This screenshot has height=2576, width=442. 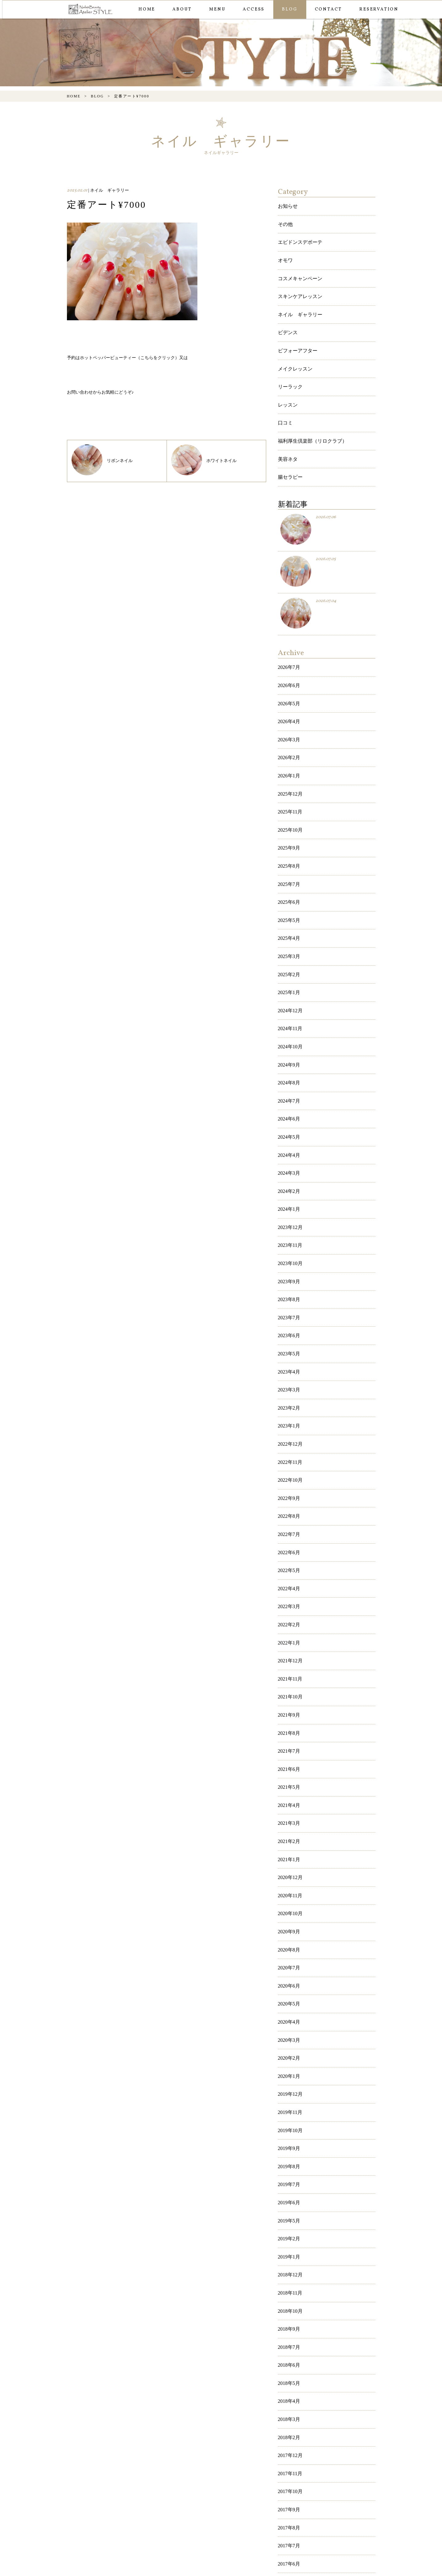 What do you see at coordinates (287, 789) in the screenshot?
I see `2025年9月` at bounding box center [287, 789].